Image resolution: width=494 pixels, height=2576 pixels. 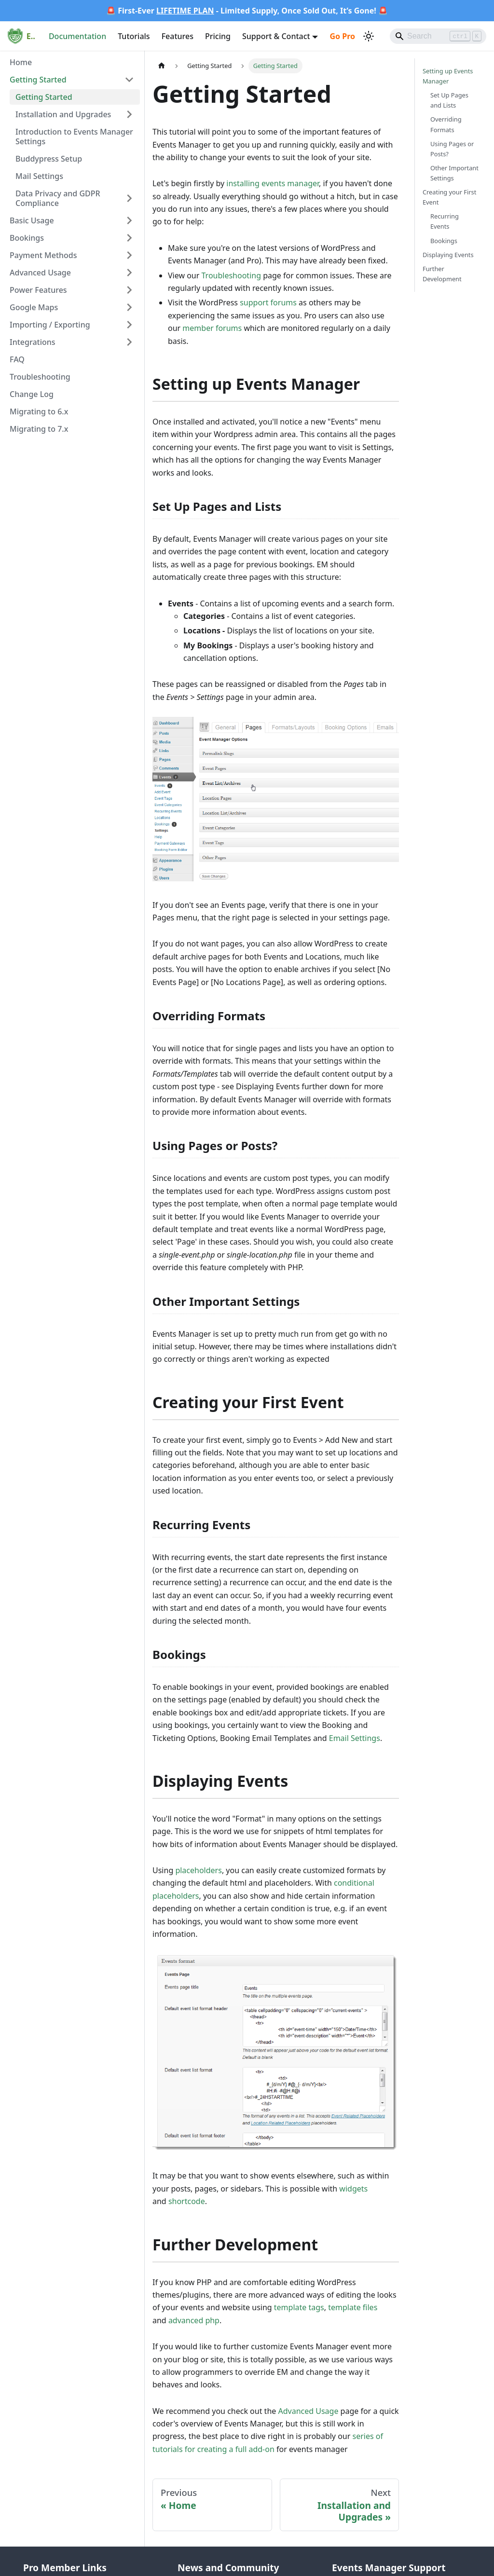 I want to click on Basic Usage [button], so click(x=32, y=220).